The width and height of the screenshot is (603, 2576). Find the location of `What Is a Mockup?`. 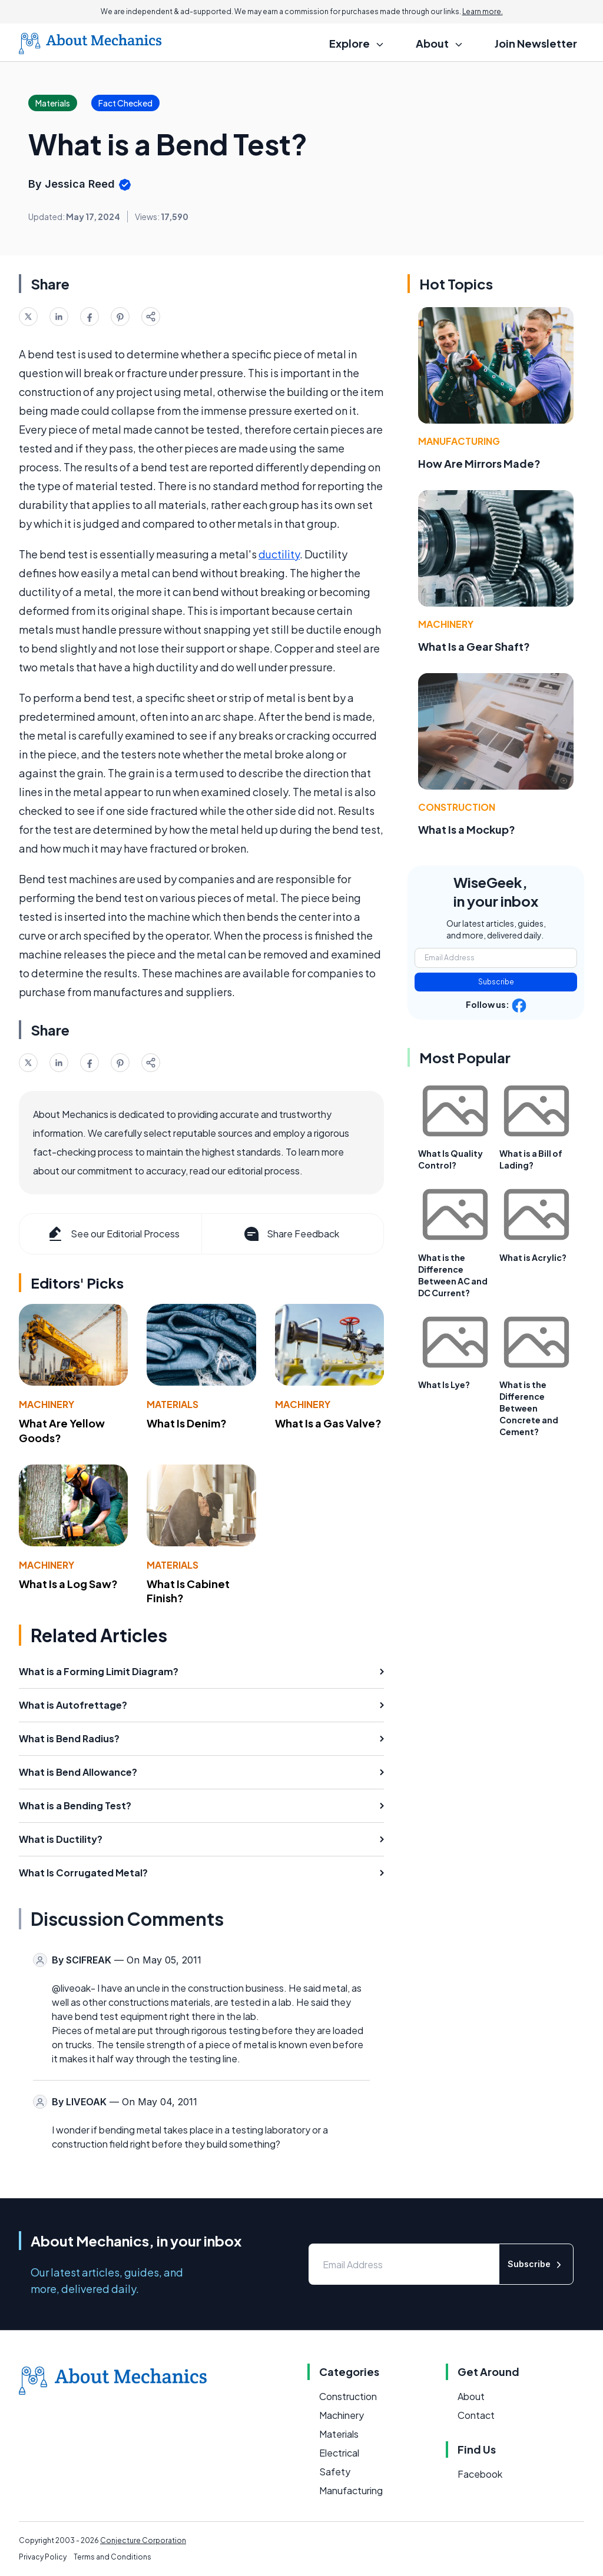

What Is a Mockup? is located at coordinates (466, 829).